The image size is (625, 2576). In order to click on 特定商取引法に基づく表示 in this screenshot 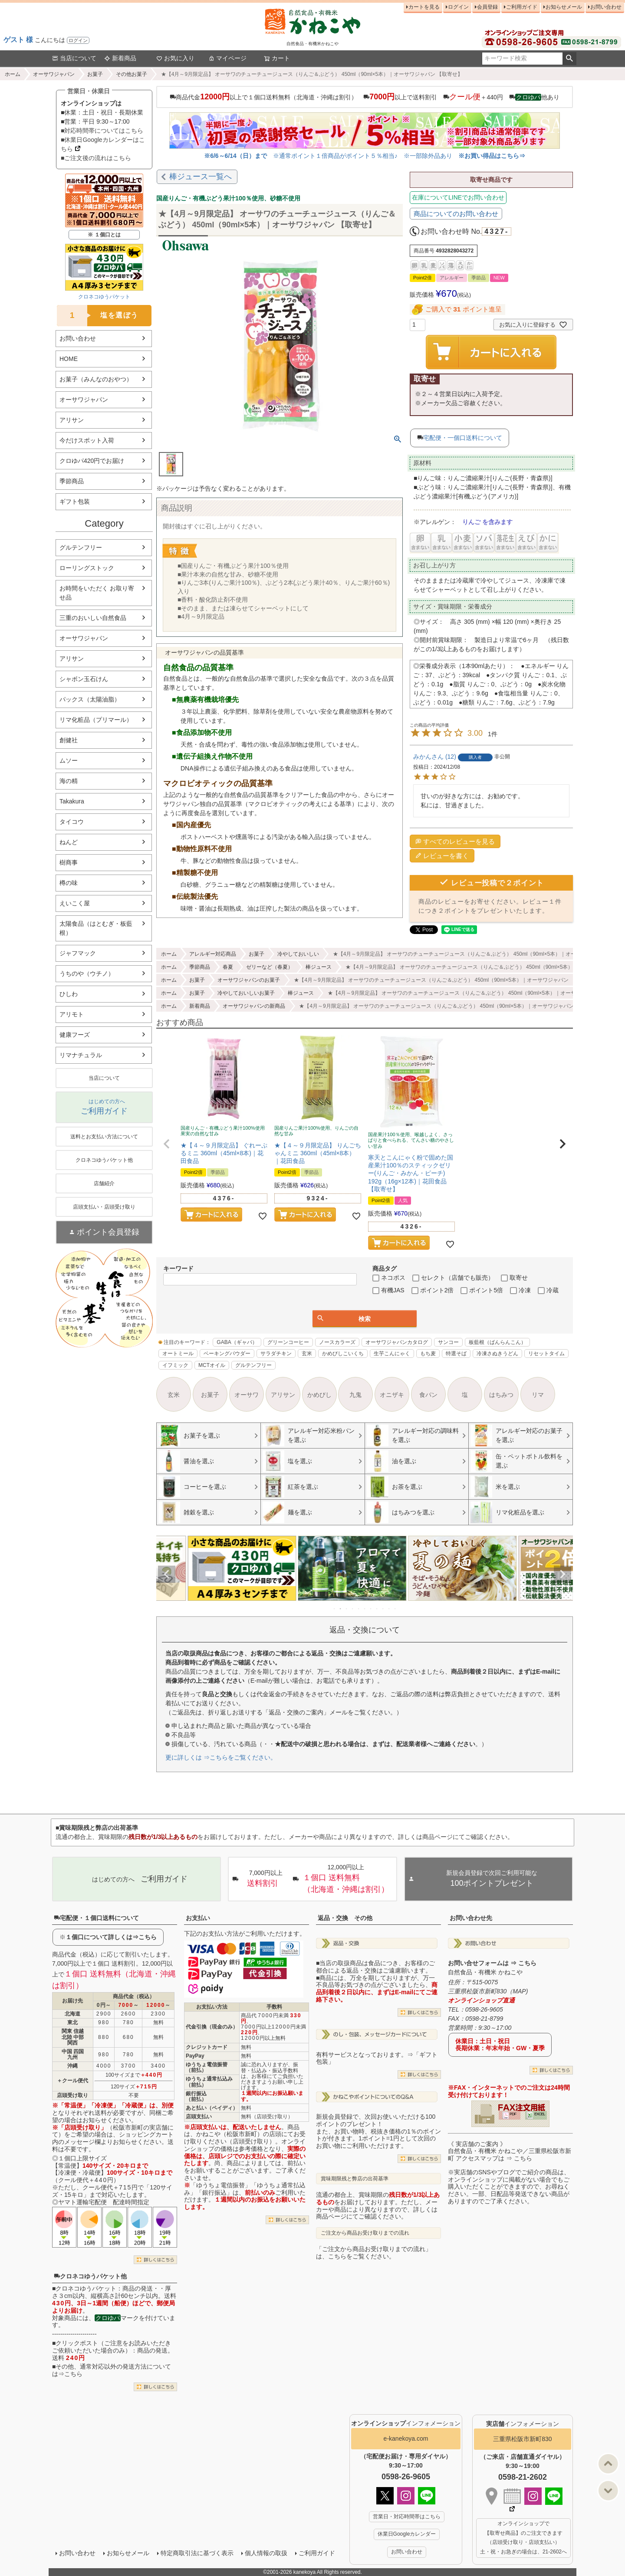, I will do `click(197, 2553)`.